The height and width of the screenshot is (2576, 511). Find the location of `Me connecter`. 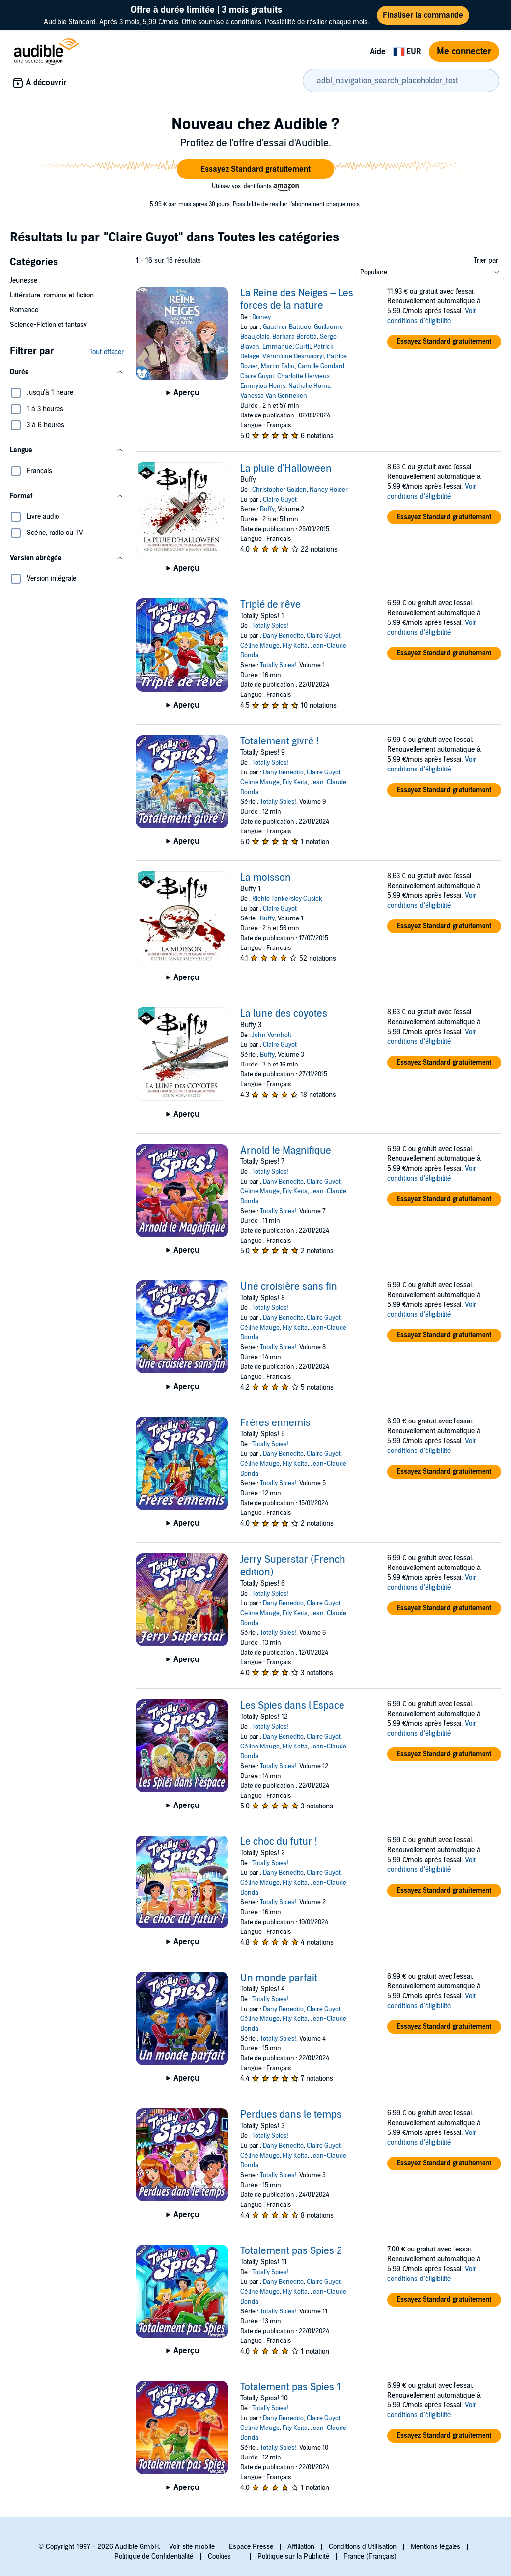

Me connecter is located at coordinates (464, 51).